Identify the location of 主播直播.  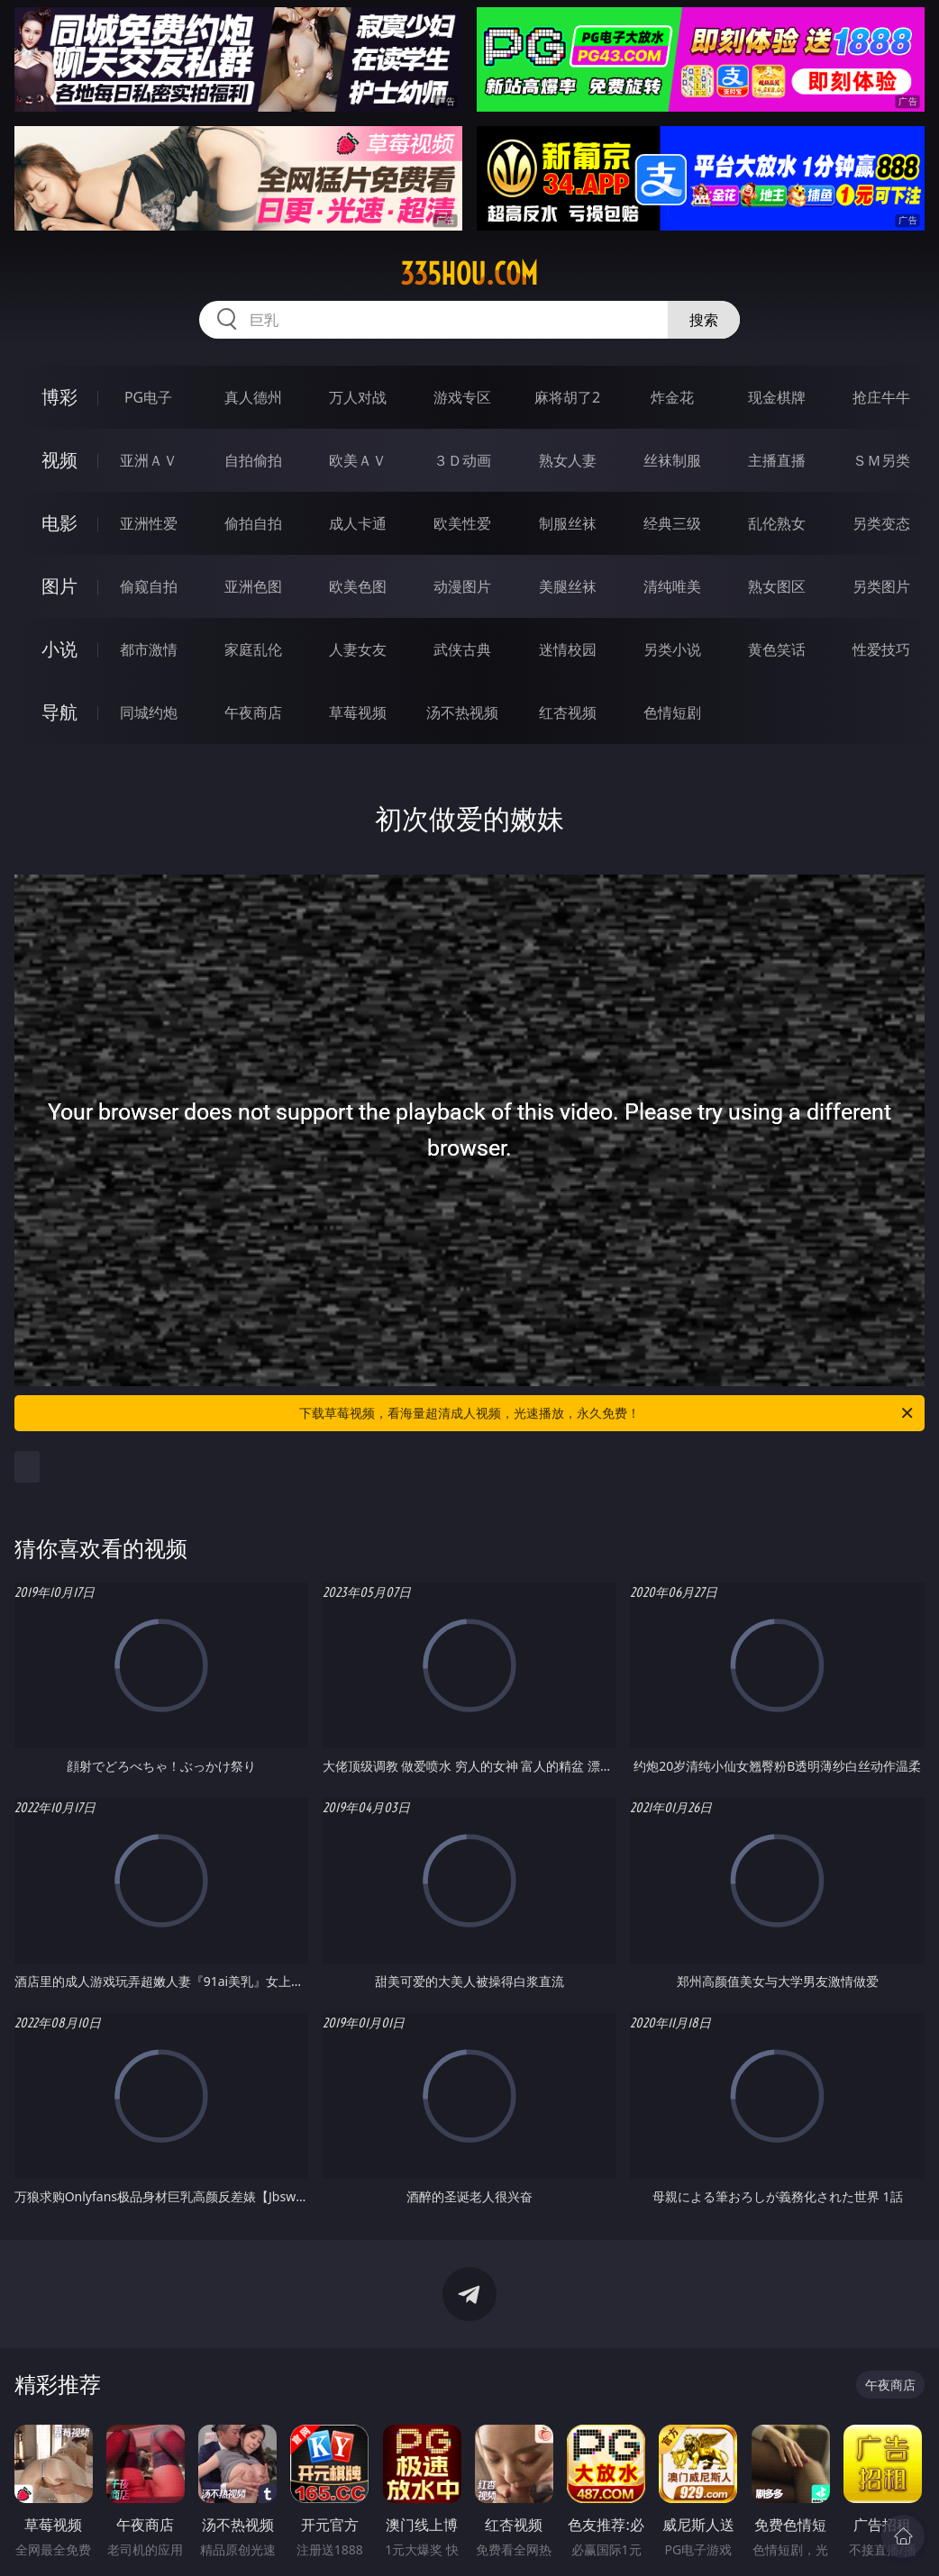
(777, 460).